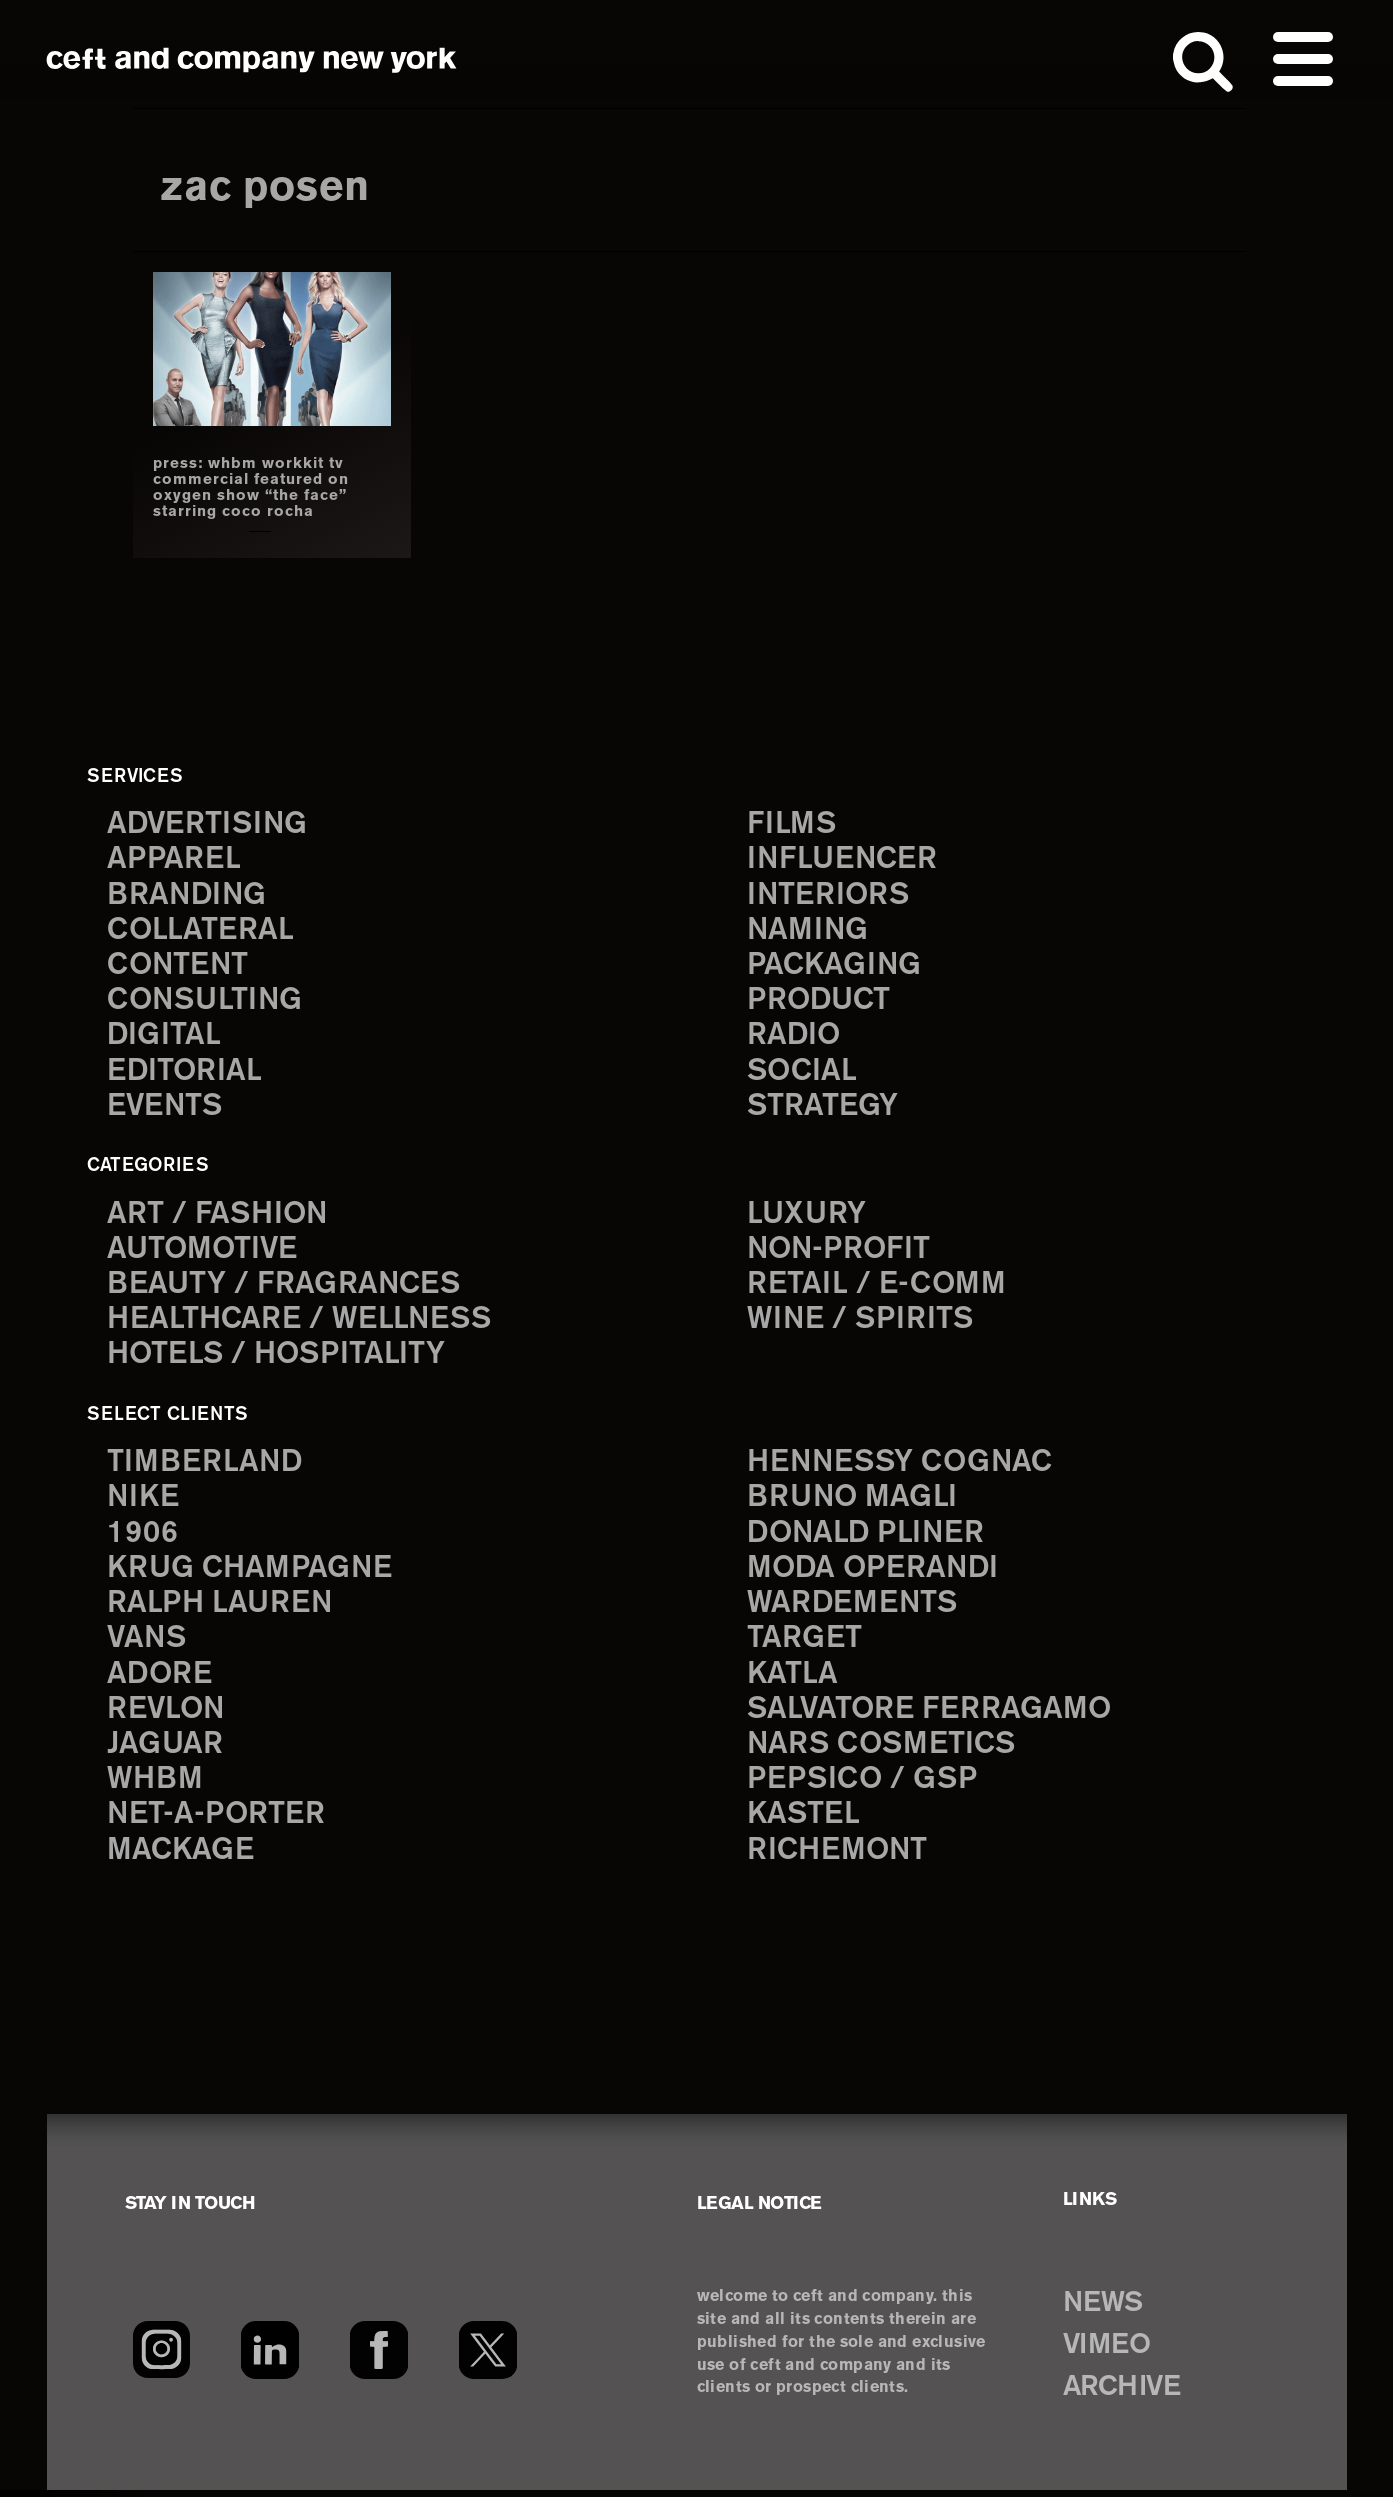  Describe the element at coordinates (205, 1465) in the screenshot. I see `Timberland` at that location.